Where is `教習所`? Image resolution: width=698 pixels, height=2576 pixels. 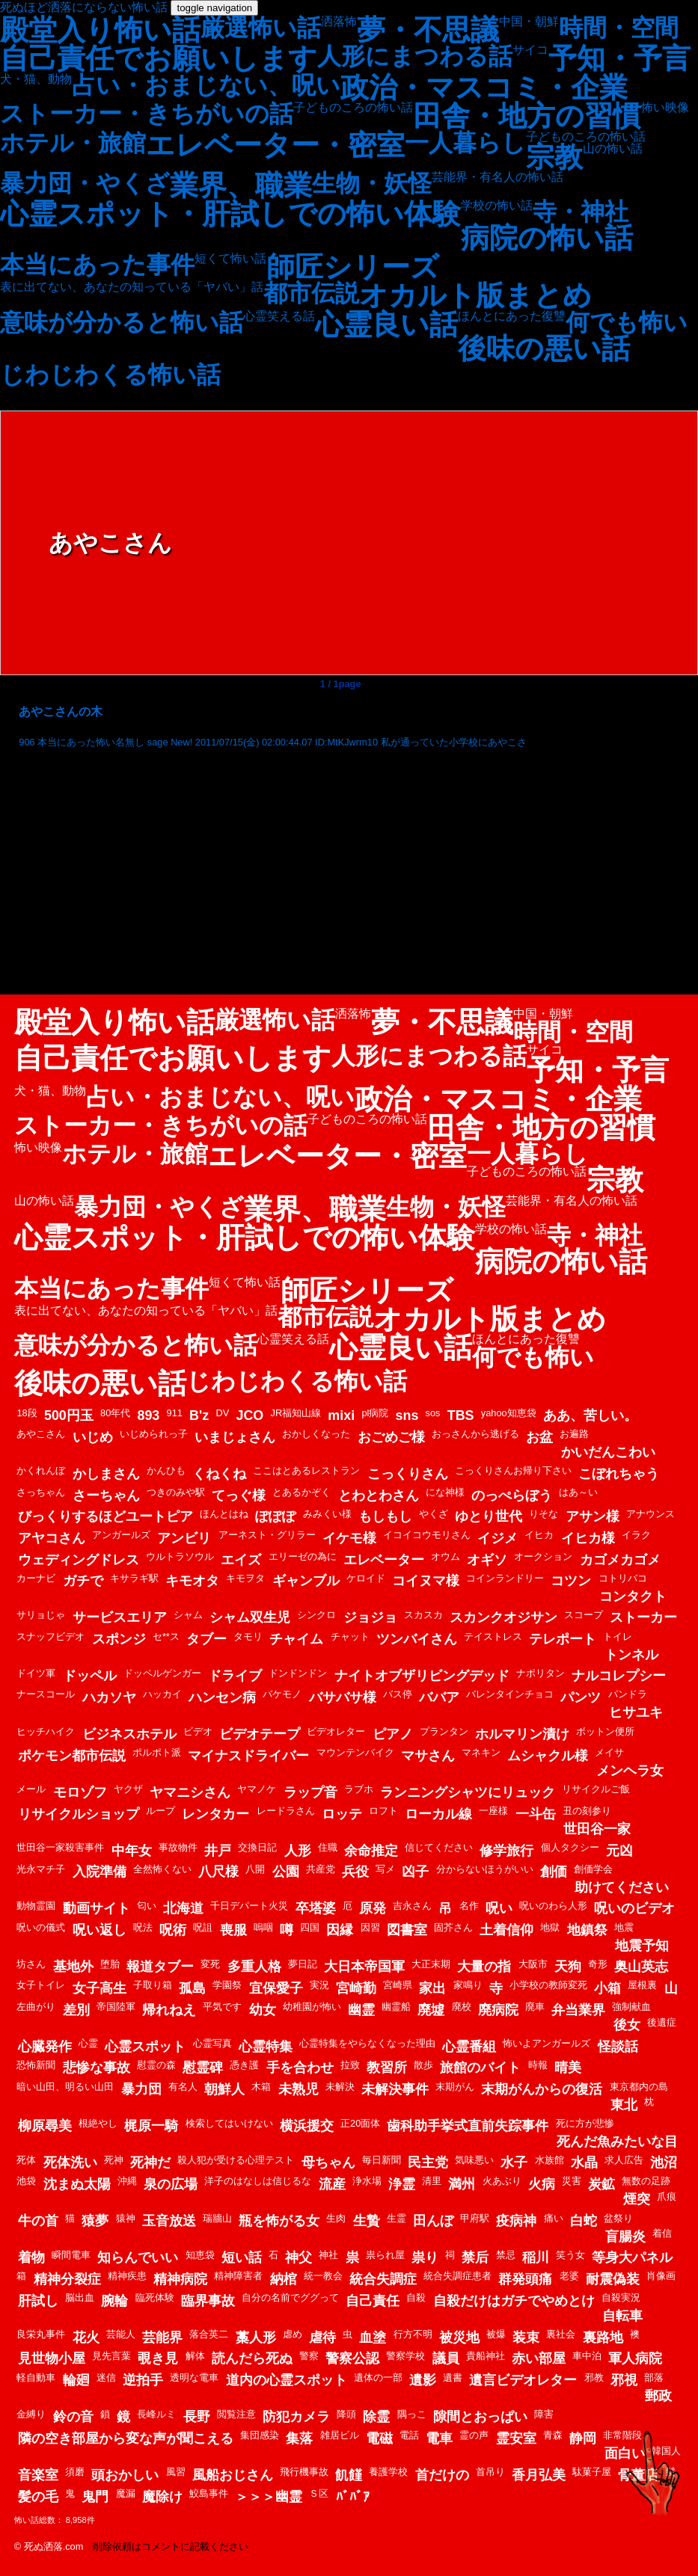 教習所 is located at coordinates (387, 2067).